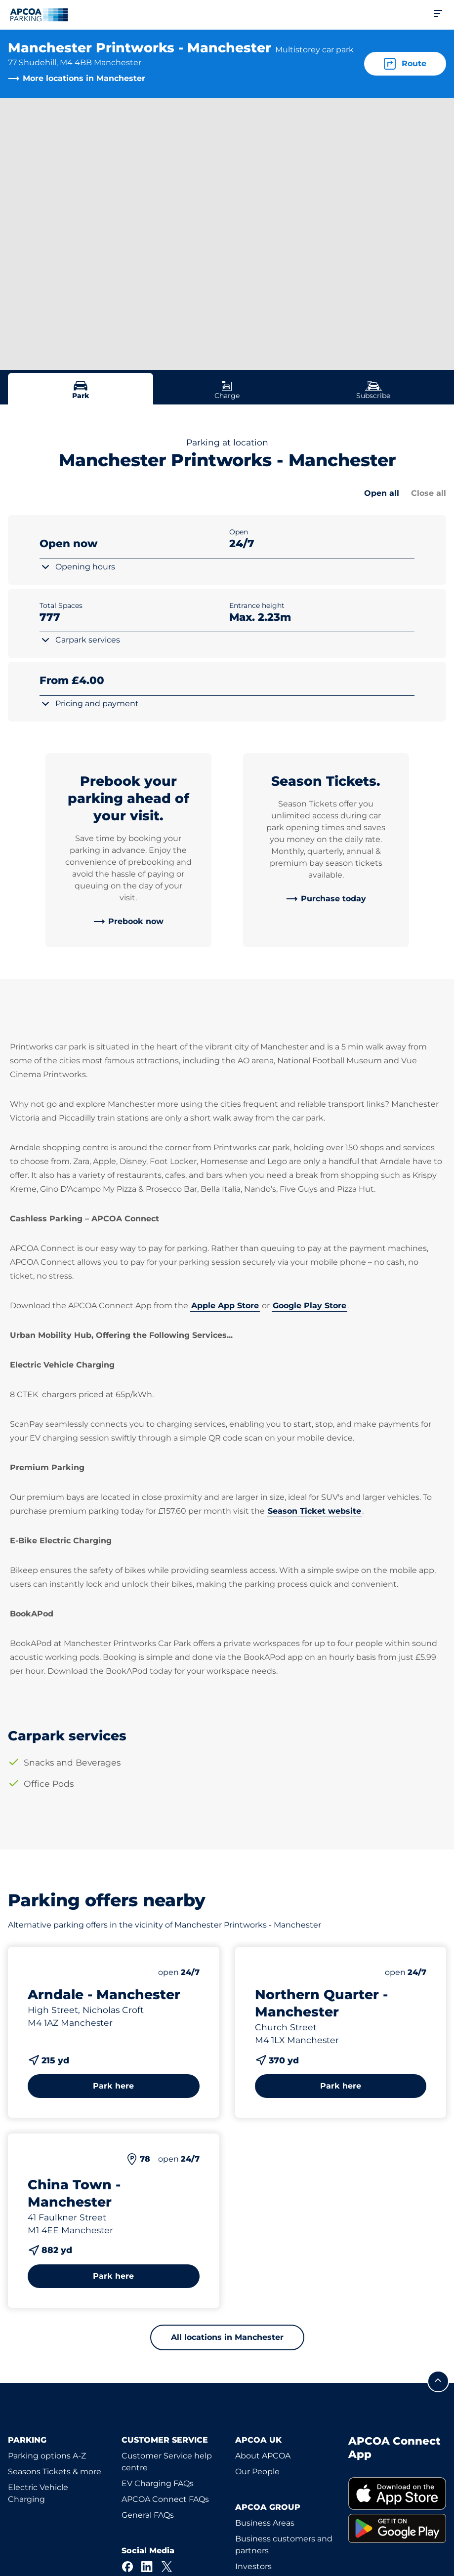 The image size is (454, 2576). Describe the element at coordinates (381, 493) in the screenshot. I see `Open all` at that location.